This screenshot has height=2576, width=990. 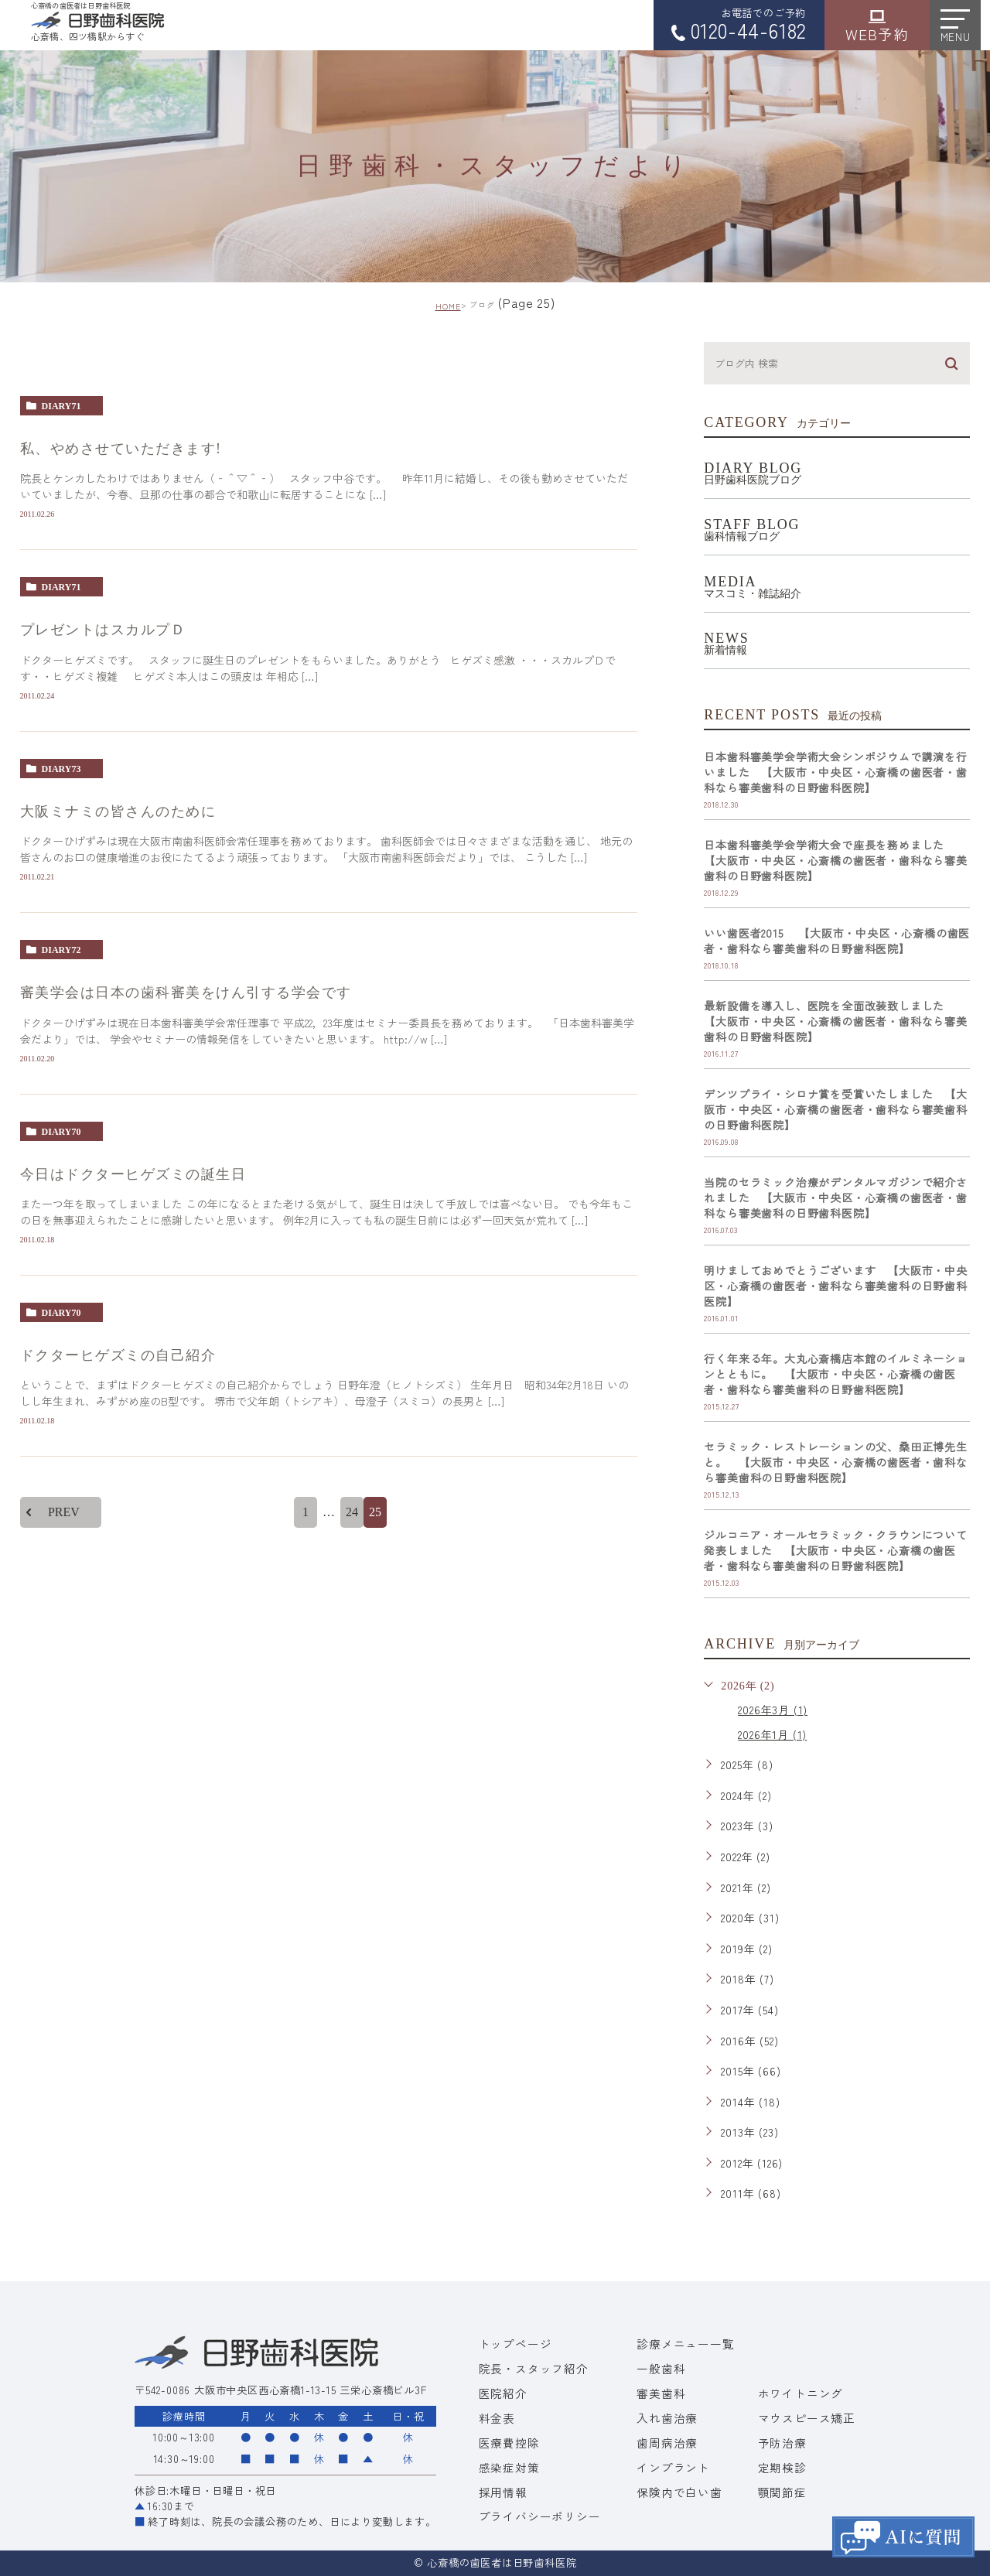 What do you see at coordinates (121, 448) in the screenshot?
I see `私、やめさせていただきます!` at bounding box center [121, 448].